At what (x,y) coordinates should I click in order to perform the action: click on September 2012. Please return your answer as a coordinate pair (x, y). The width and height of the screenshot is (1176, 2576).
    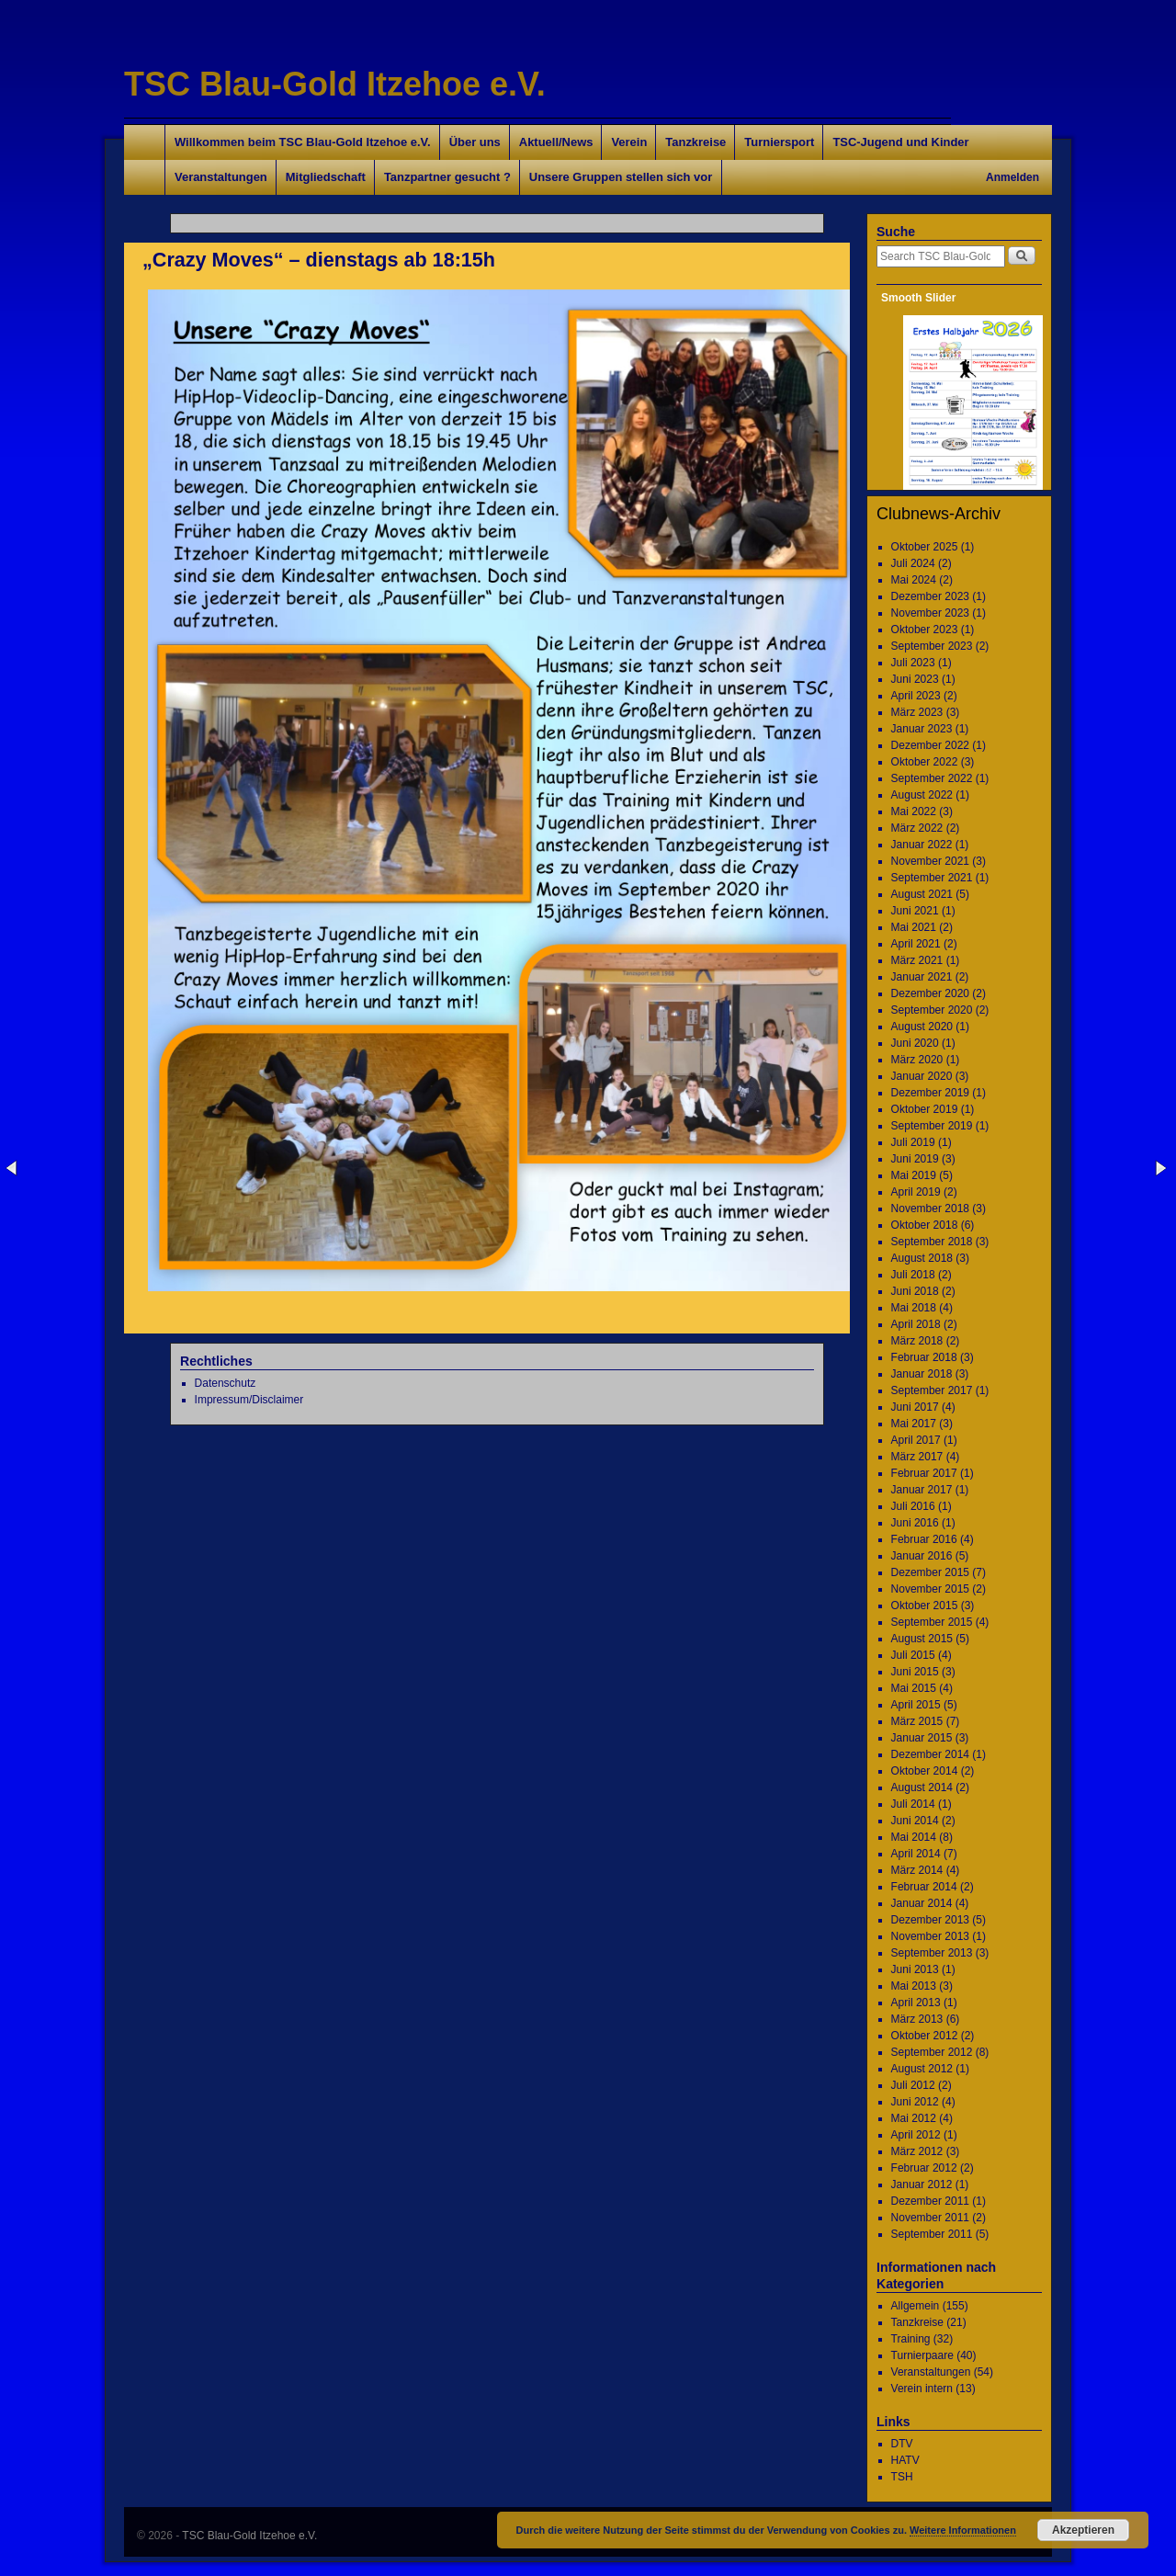
    Looking at the image, I should click on (932, 2052).